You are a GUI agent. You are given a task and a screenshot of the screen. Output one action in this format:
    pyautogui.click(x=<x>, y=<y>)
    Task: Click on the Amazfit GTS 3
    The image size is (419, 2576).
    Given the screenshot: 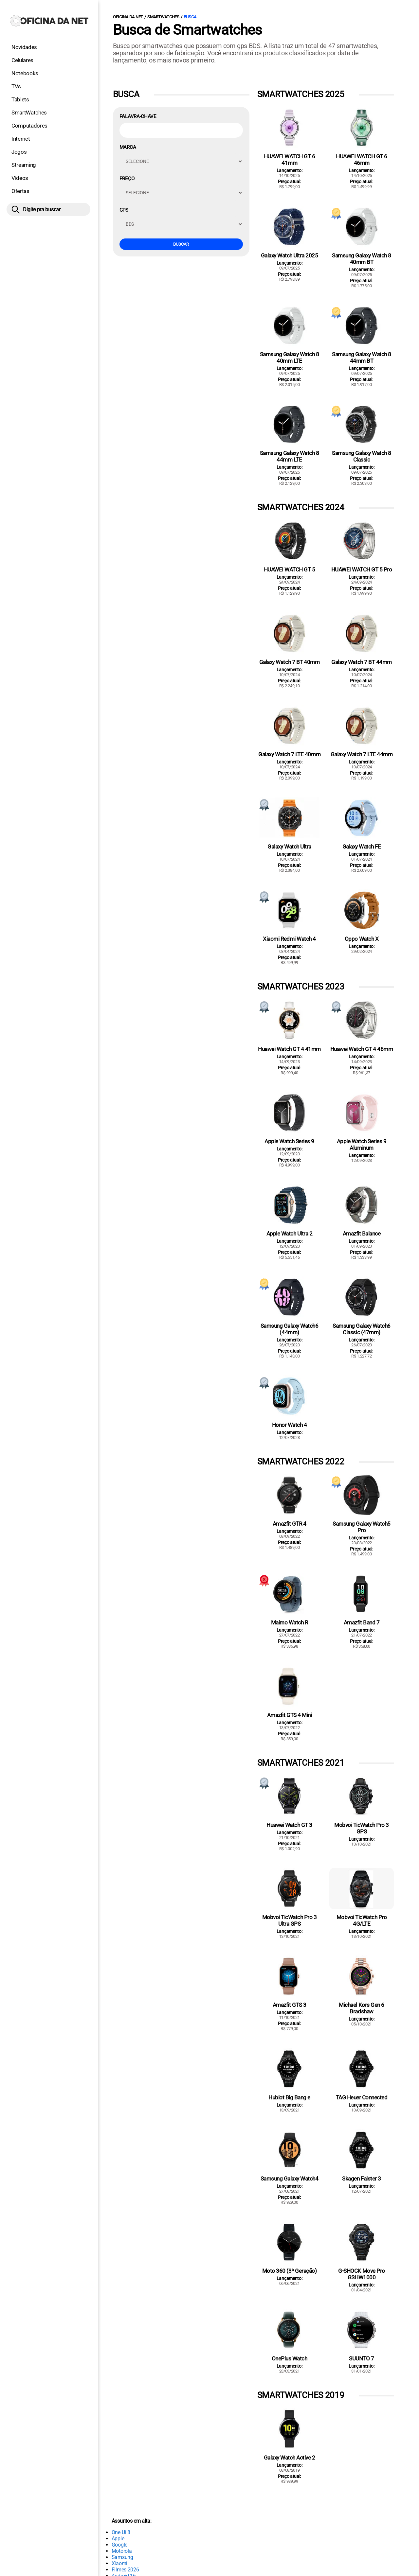 What is the action you would take?
    pyautogui.click(x=289, y=2005)
    